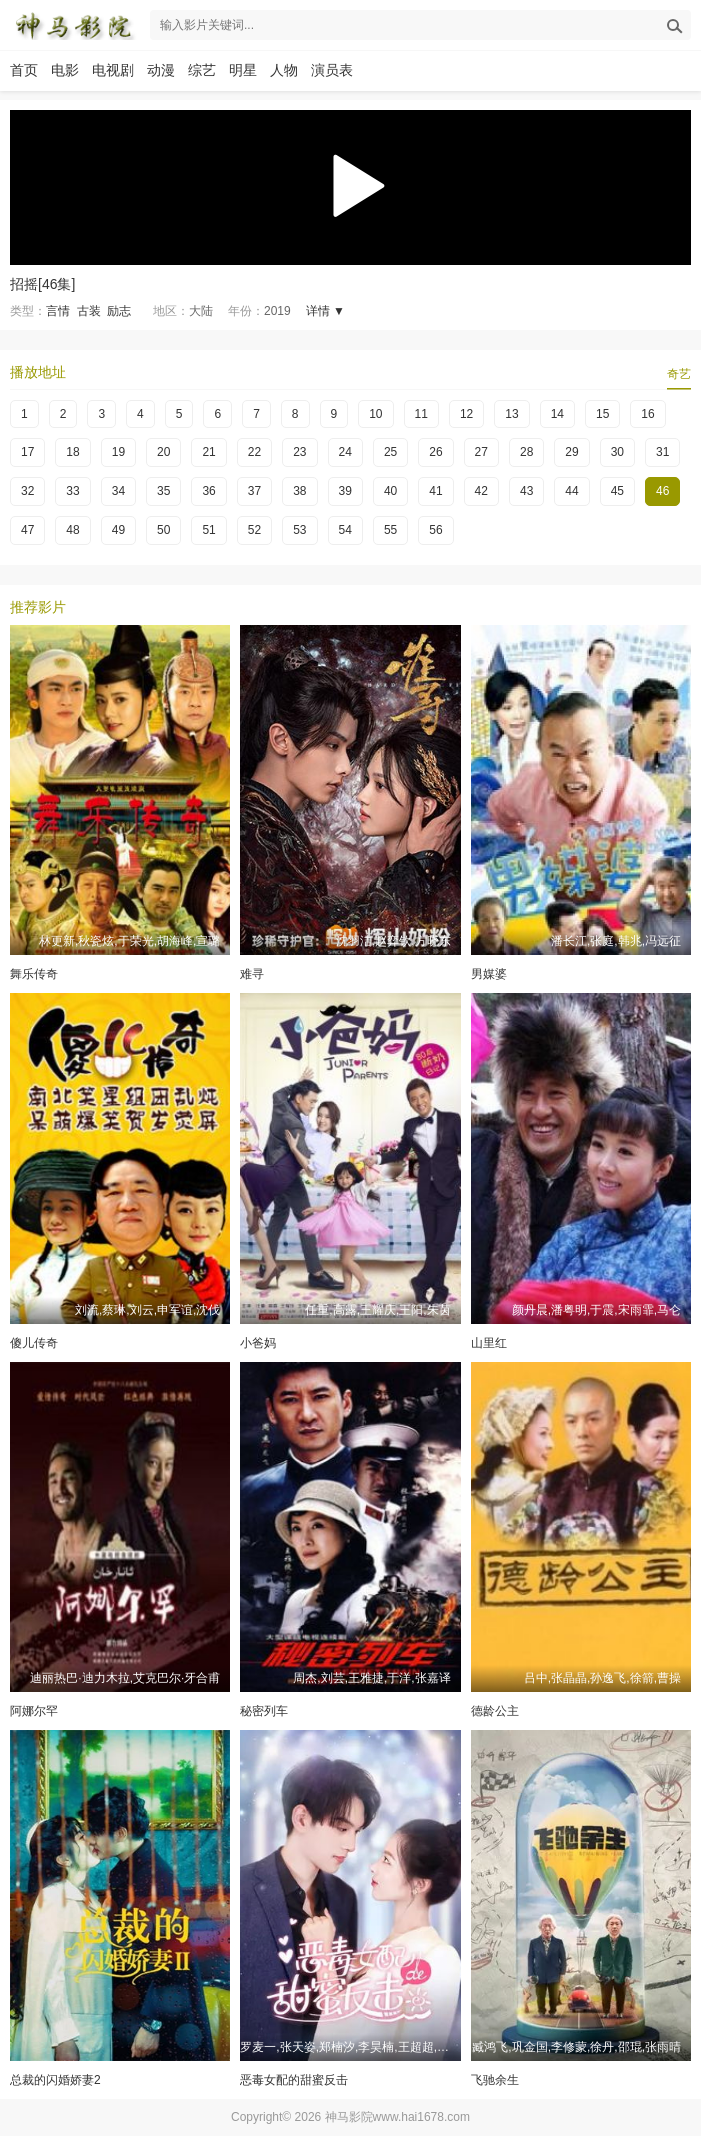  I want to click on 51, so click(208, 530).